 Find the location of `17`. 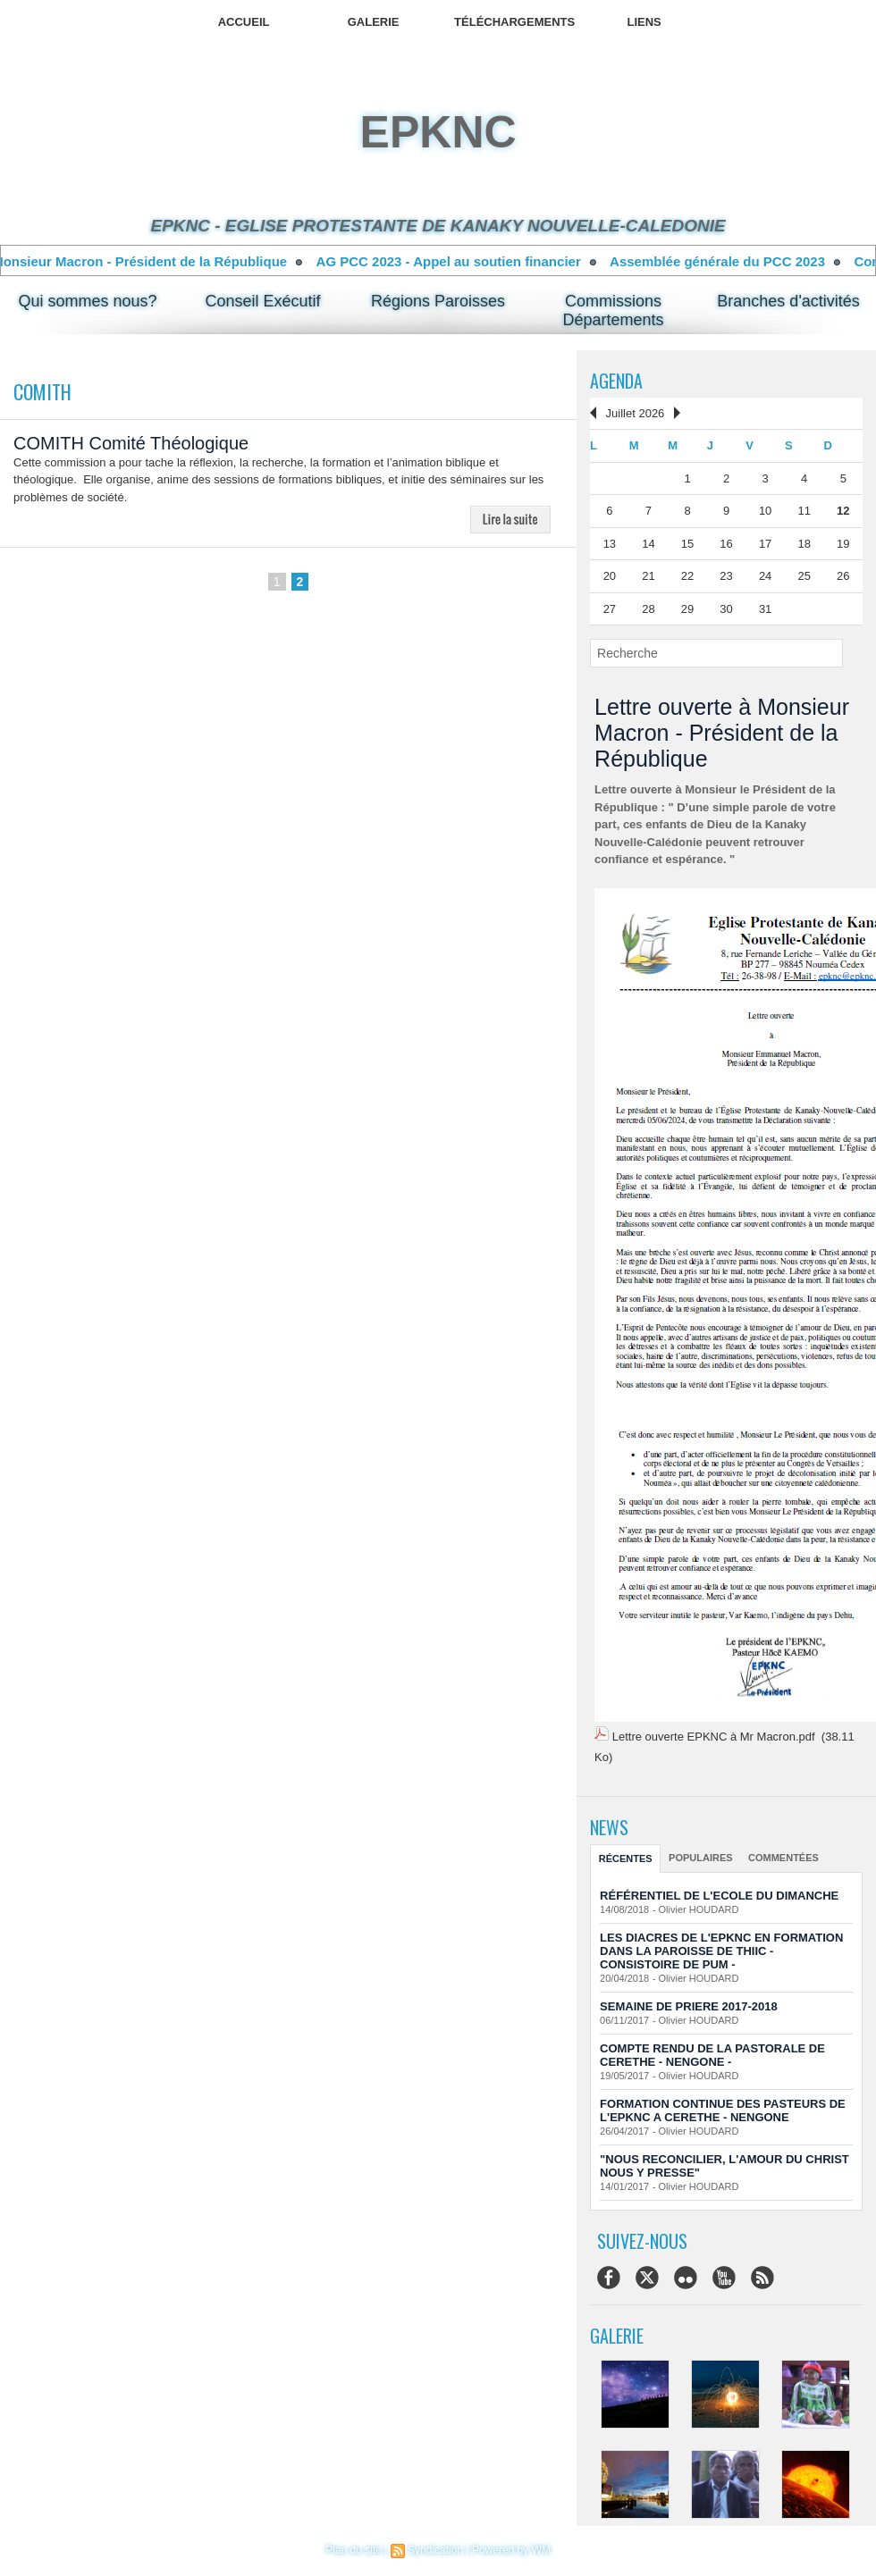

17 is located at coordinates (765, 543).